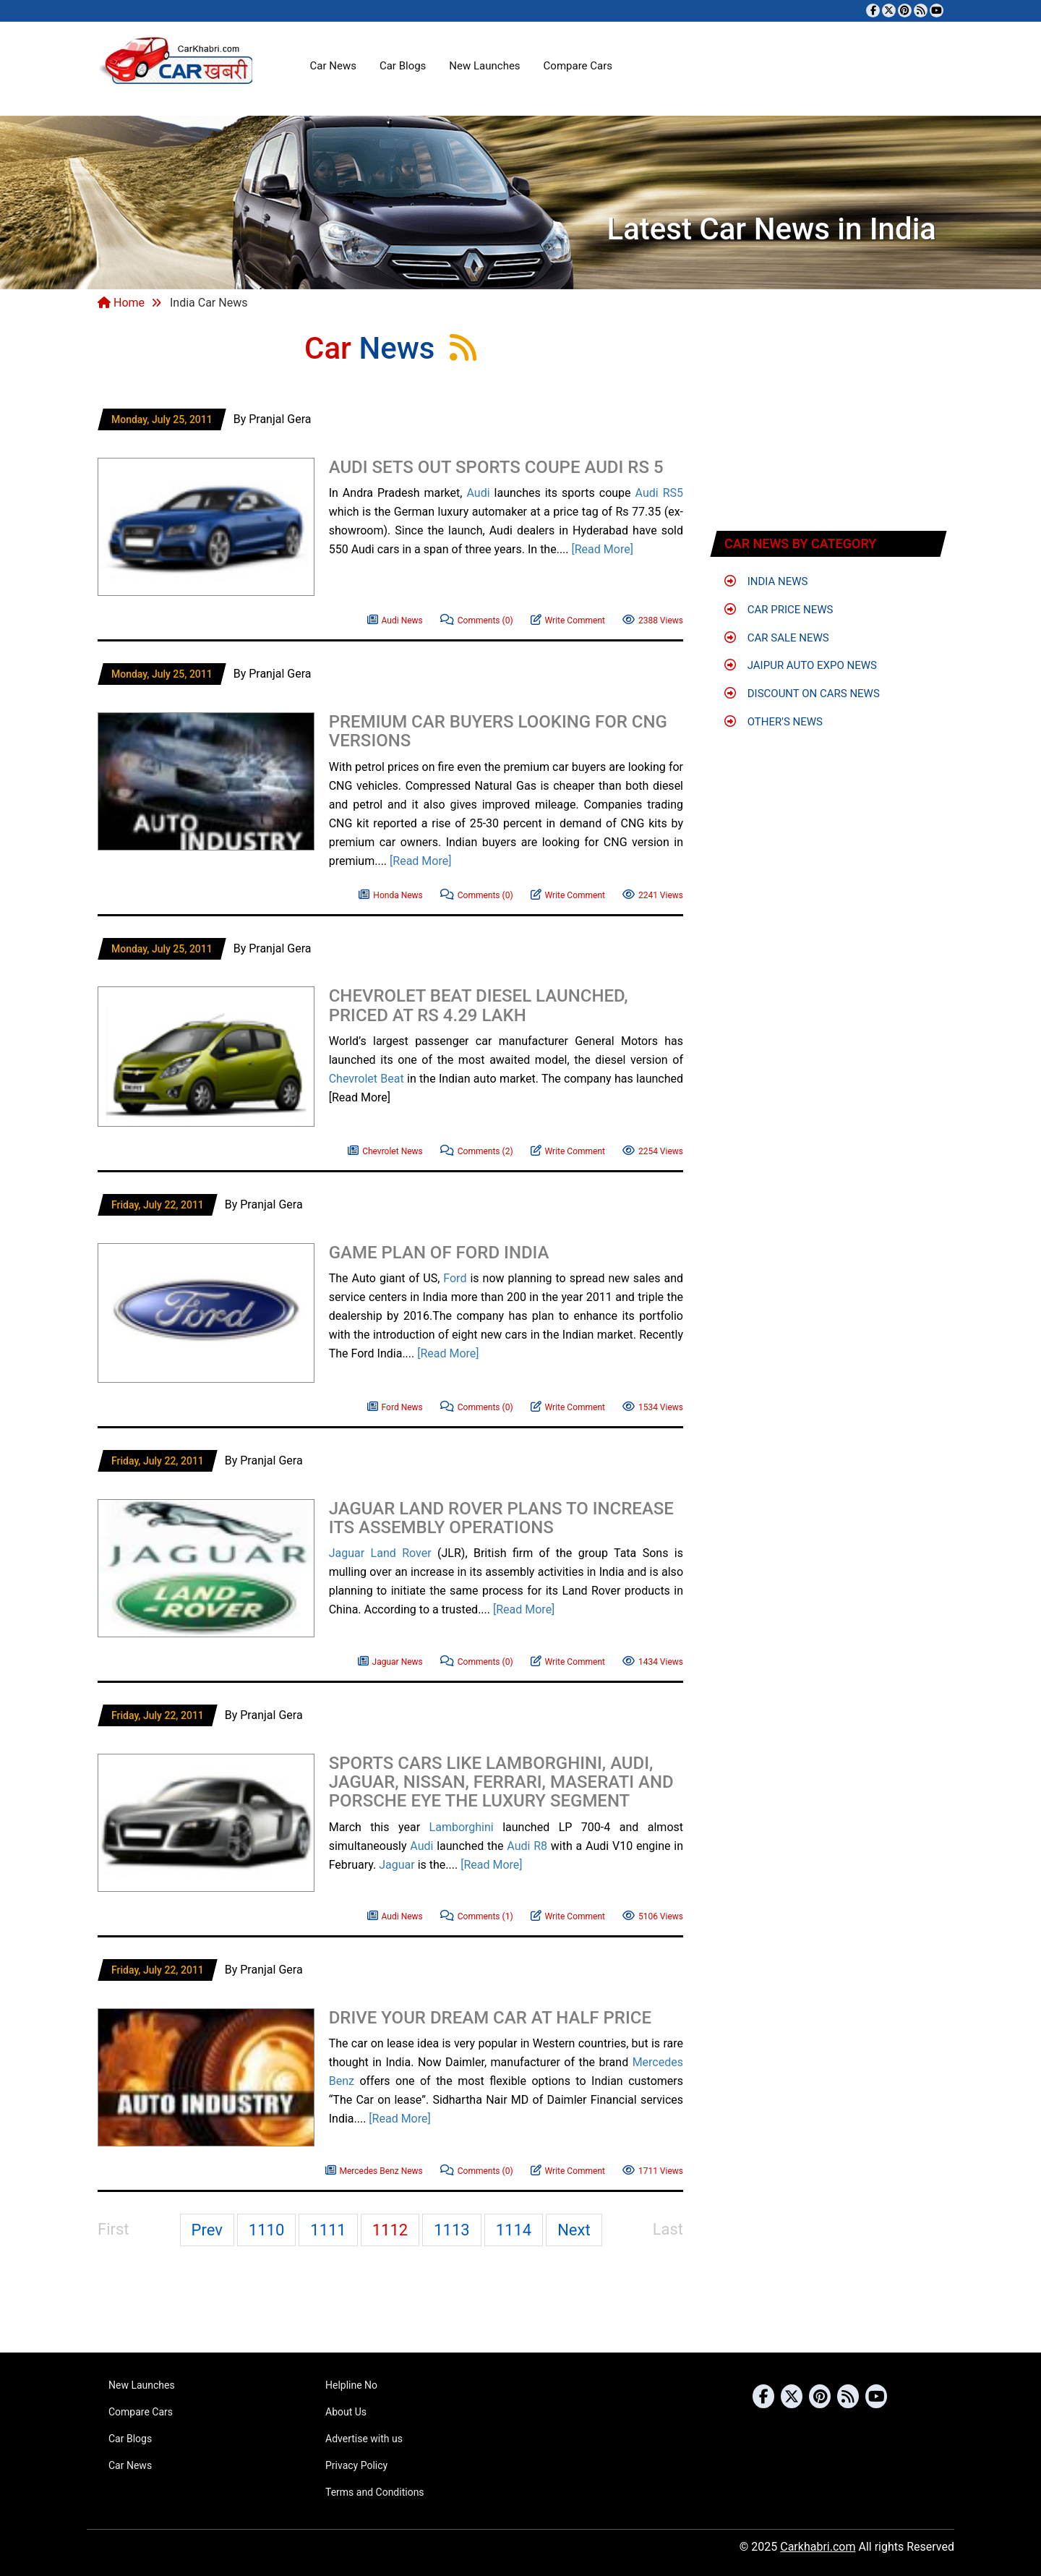 The image size is (1041, 2576). Describe the element at coordinates (403, 65) in the screenshot. I see `Car Blogs` at that location.